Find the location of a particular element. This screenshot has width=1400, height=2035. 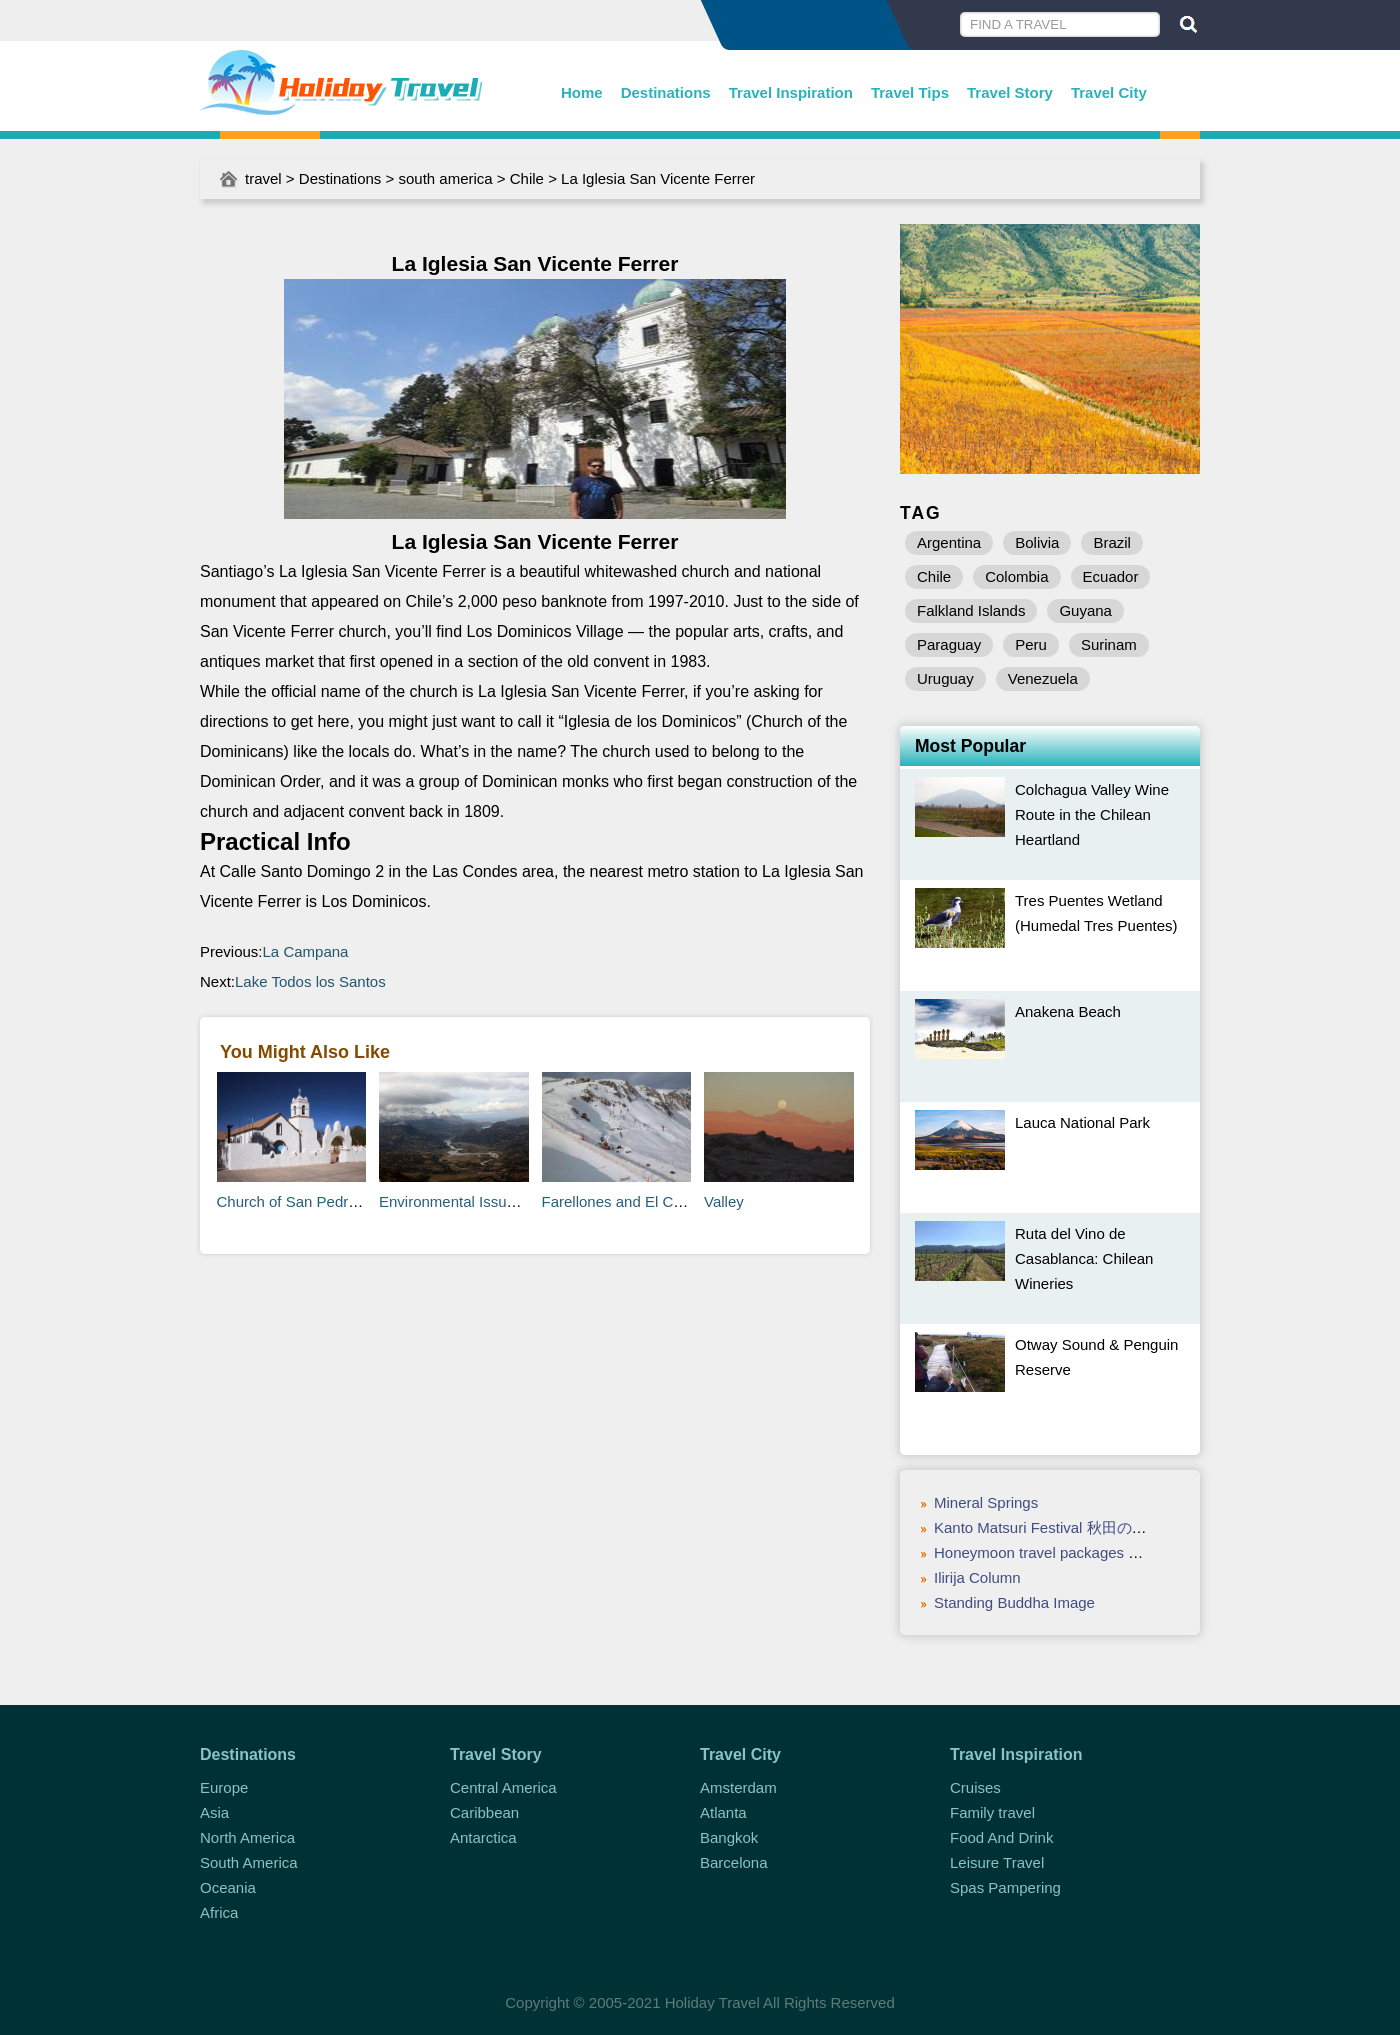

Bangkok is located at coordinates (729, 1837).